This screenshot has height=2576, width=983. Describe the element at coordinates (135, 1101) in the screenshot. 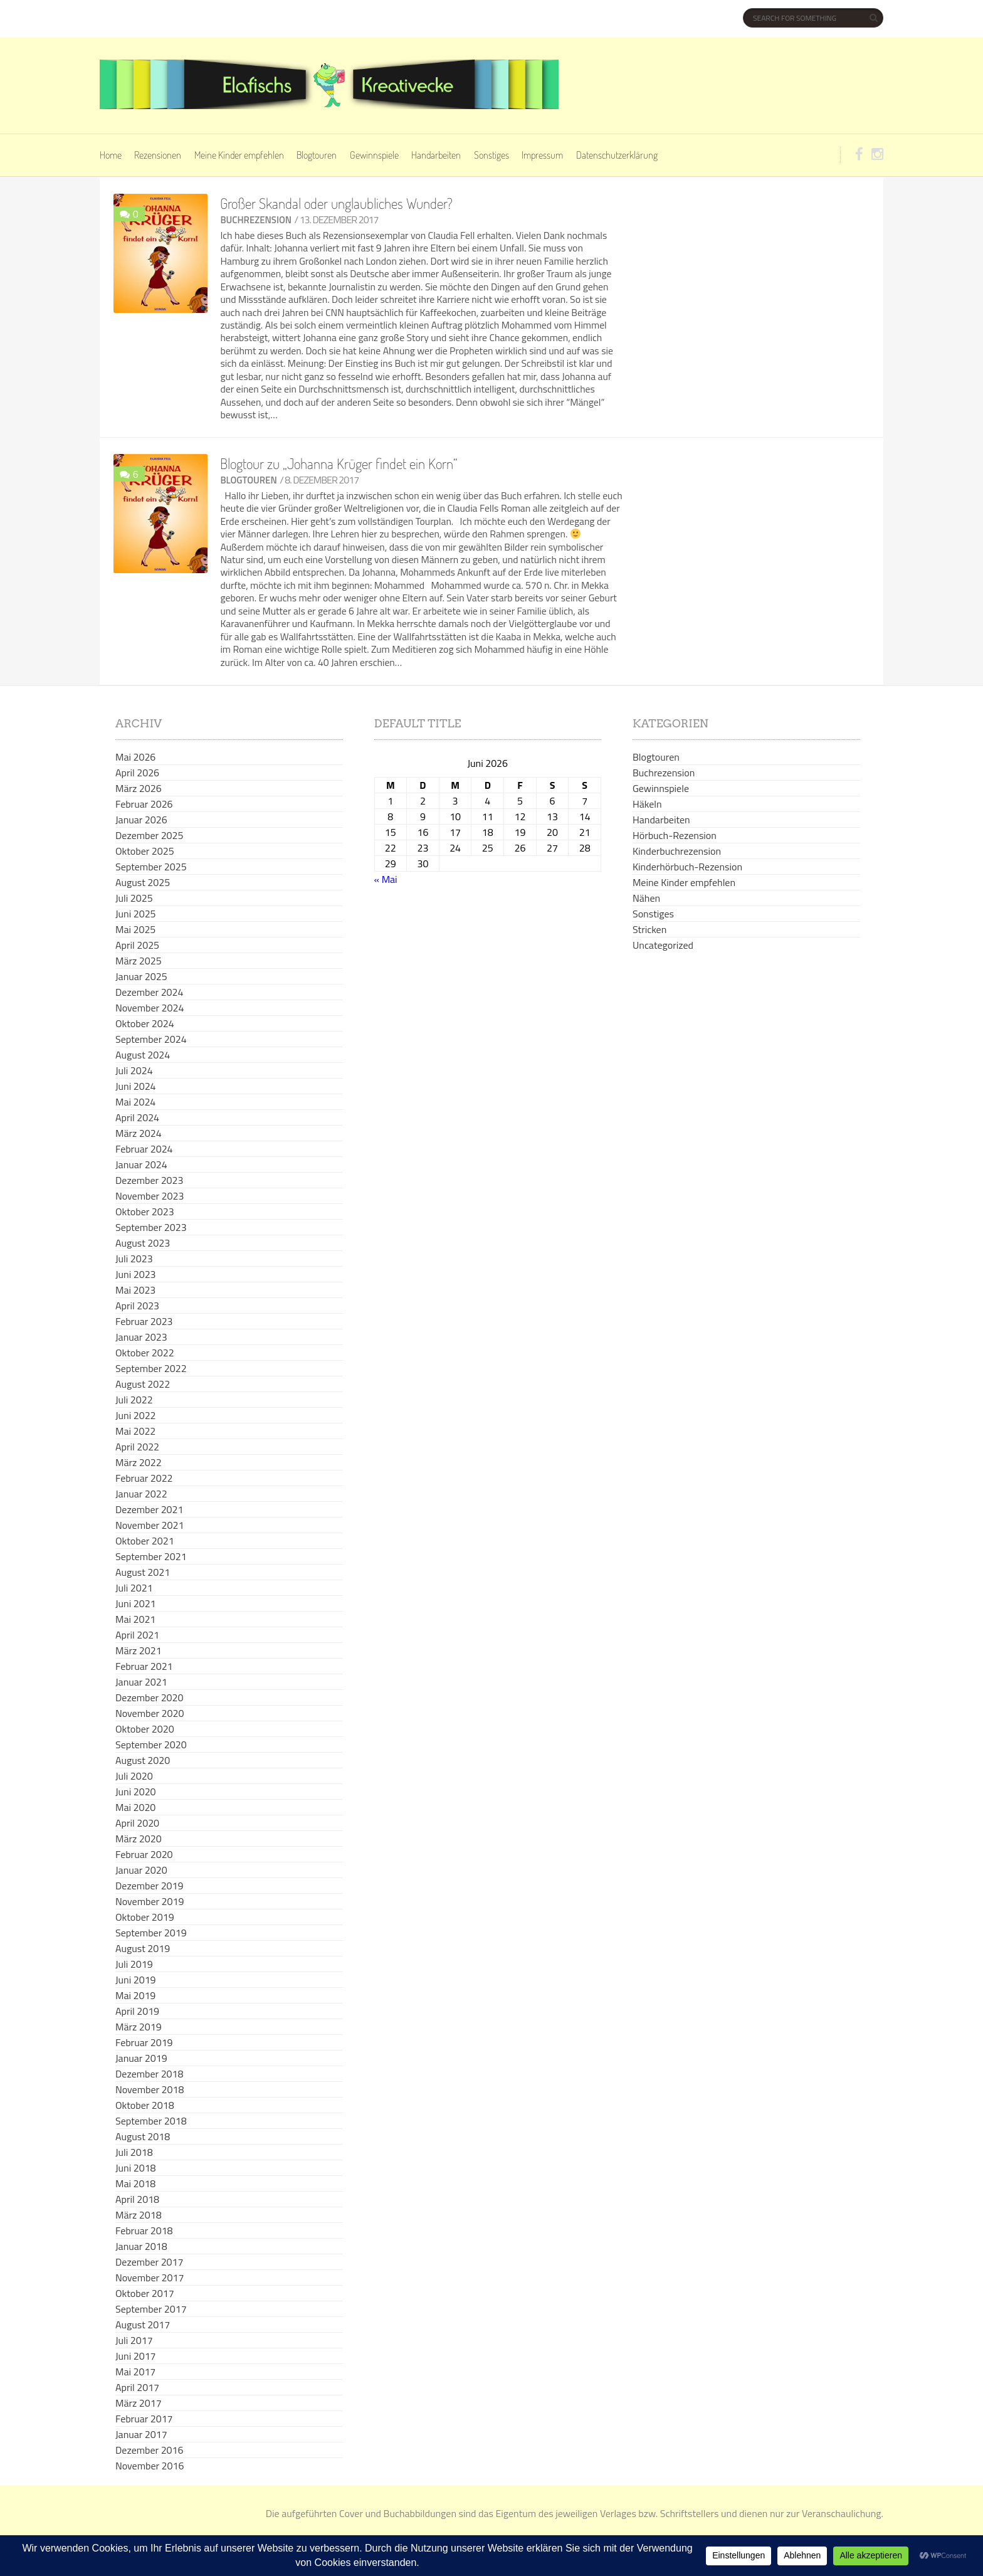

I see `Mai 2024` at that location.